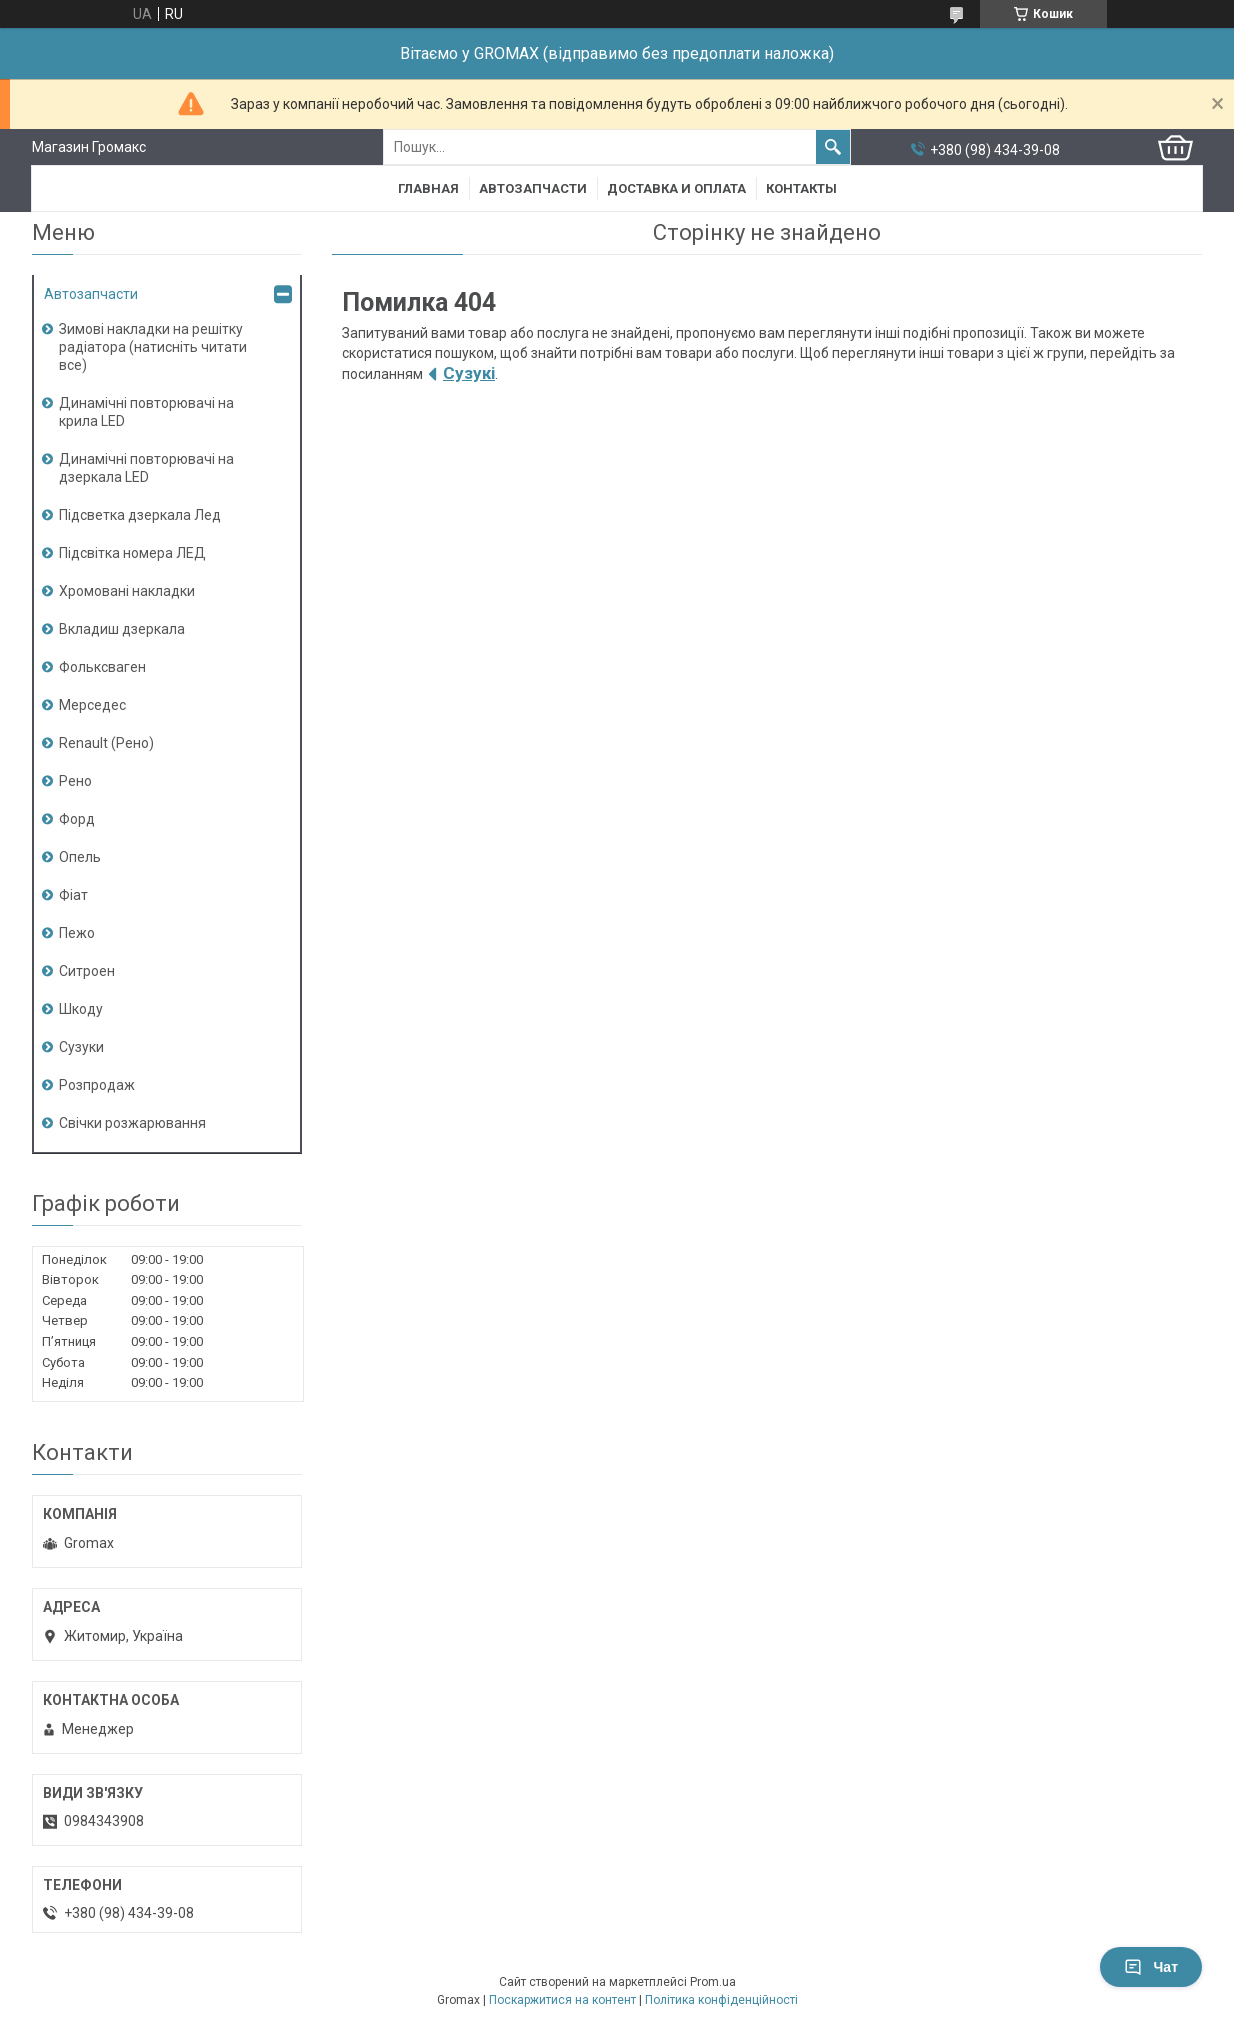 The height and width of the screenshot is (2019, 1234). Describe the element at coordinates (81, 1047) in the screenshot. I see `Сузуки` at that location.